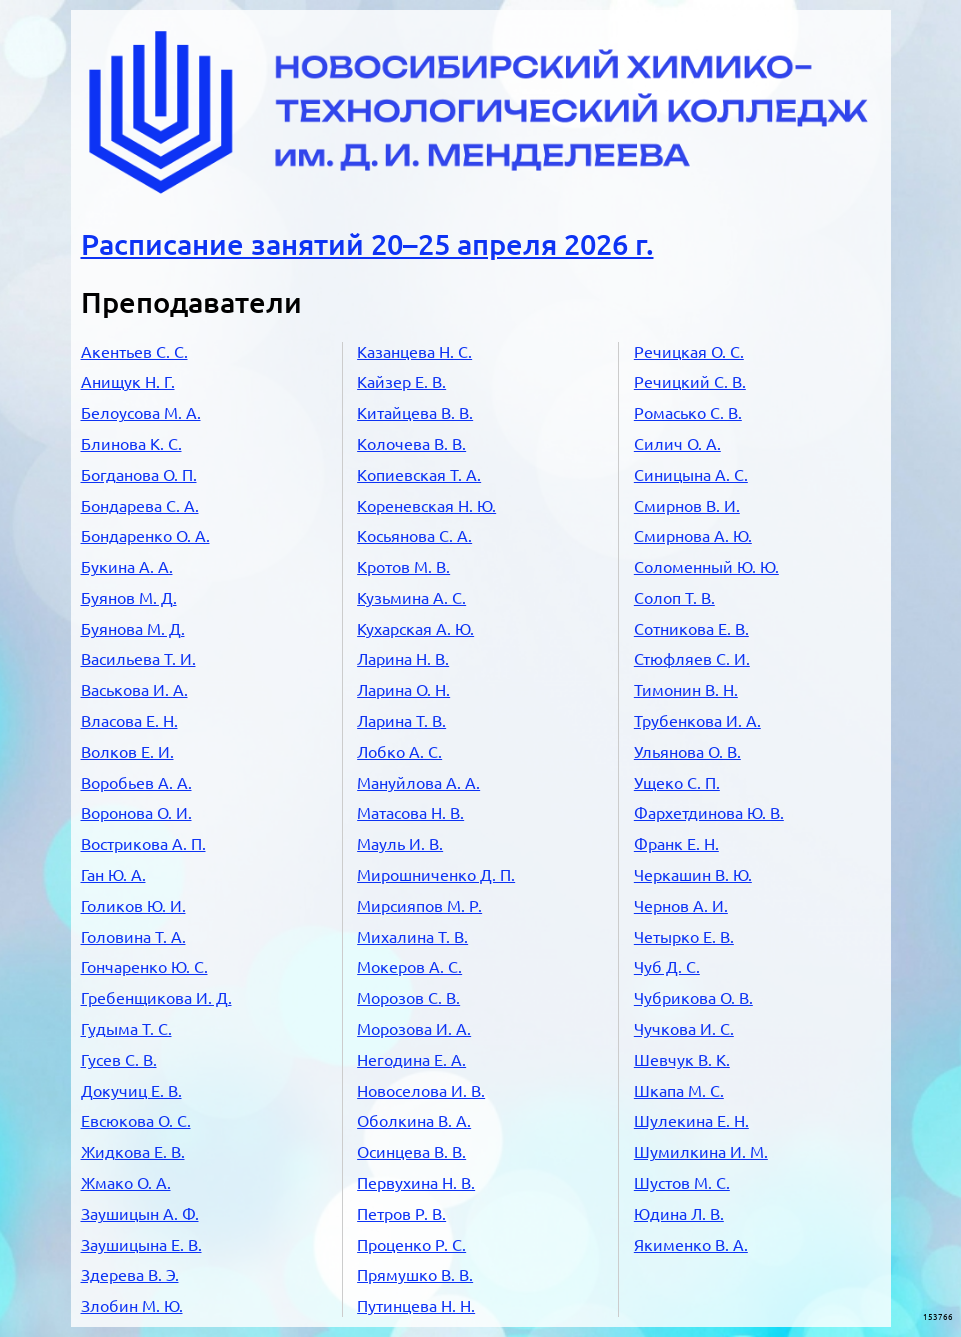  Describe the element at coordinates (133, 937) in the screenshot. I see `Головина Т. А.` at that location.